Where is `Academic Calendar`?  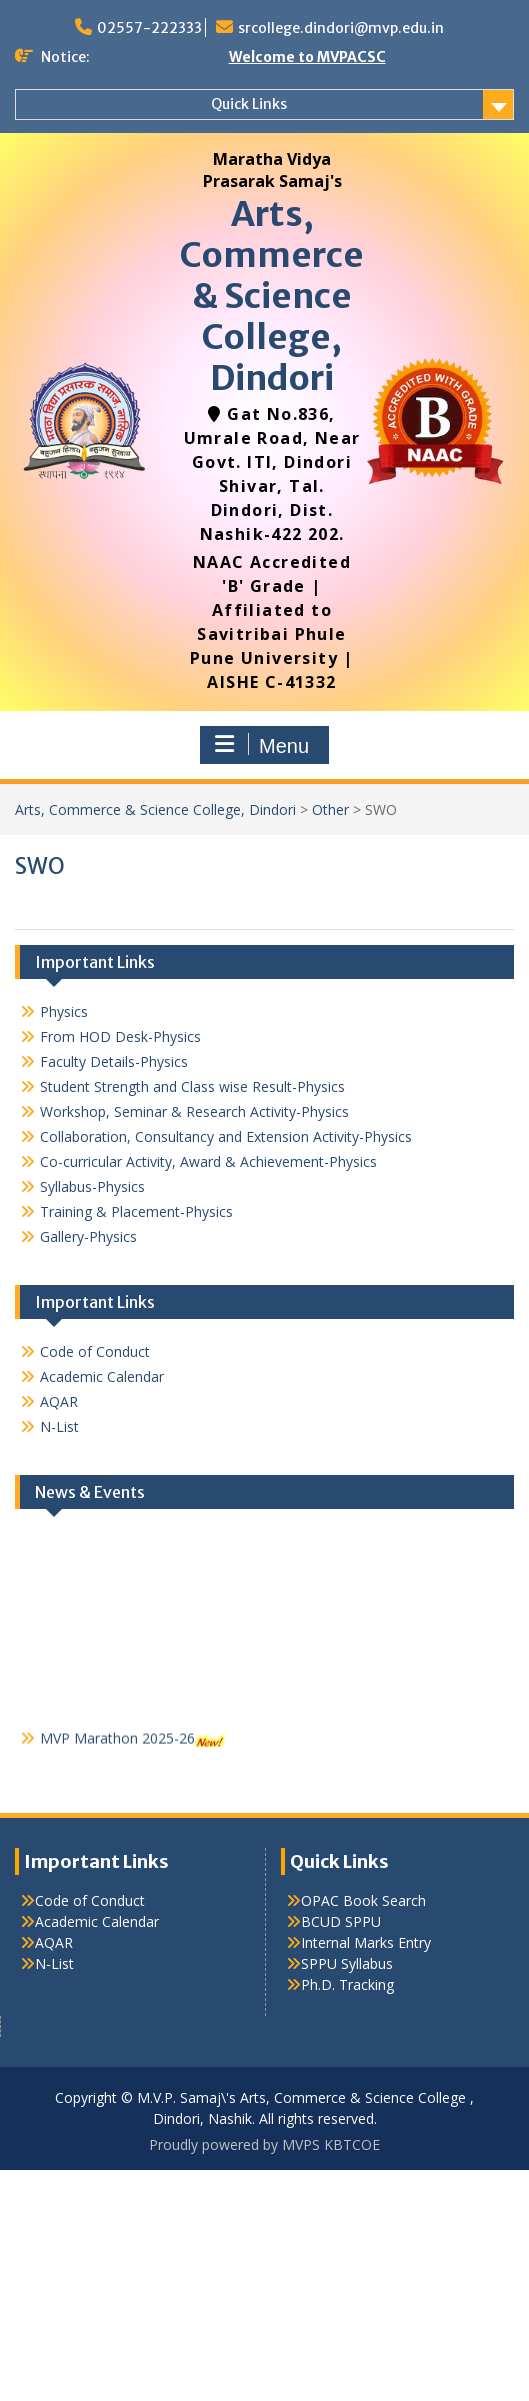 Academic Calendar is located at coordinates (102, 1376).